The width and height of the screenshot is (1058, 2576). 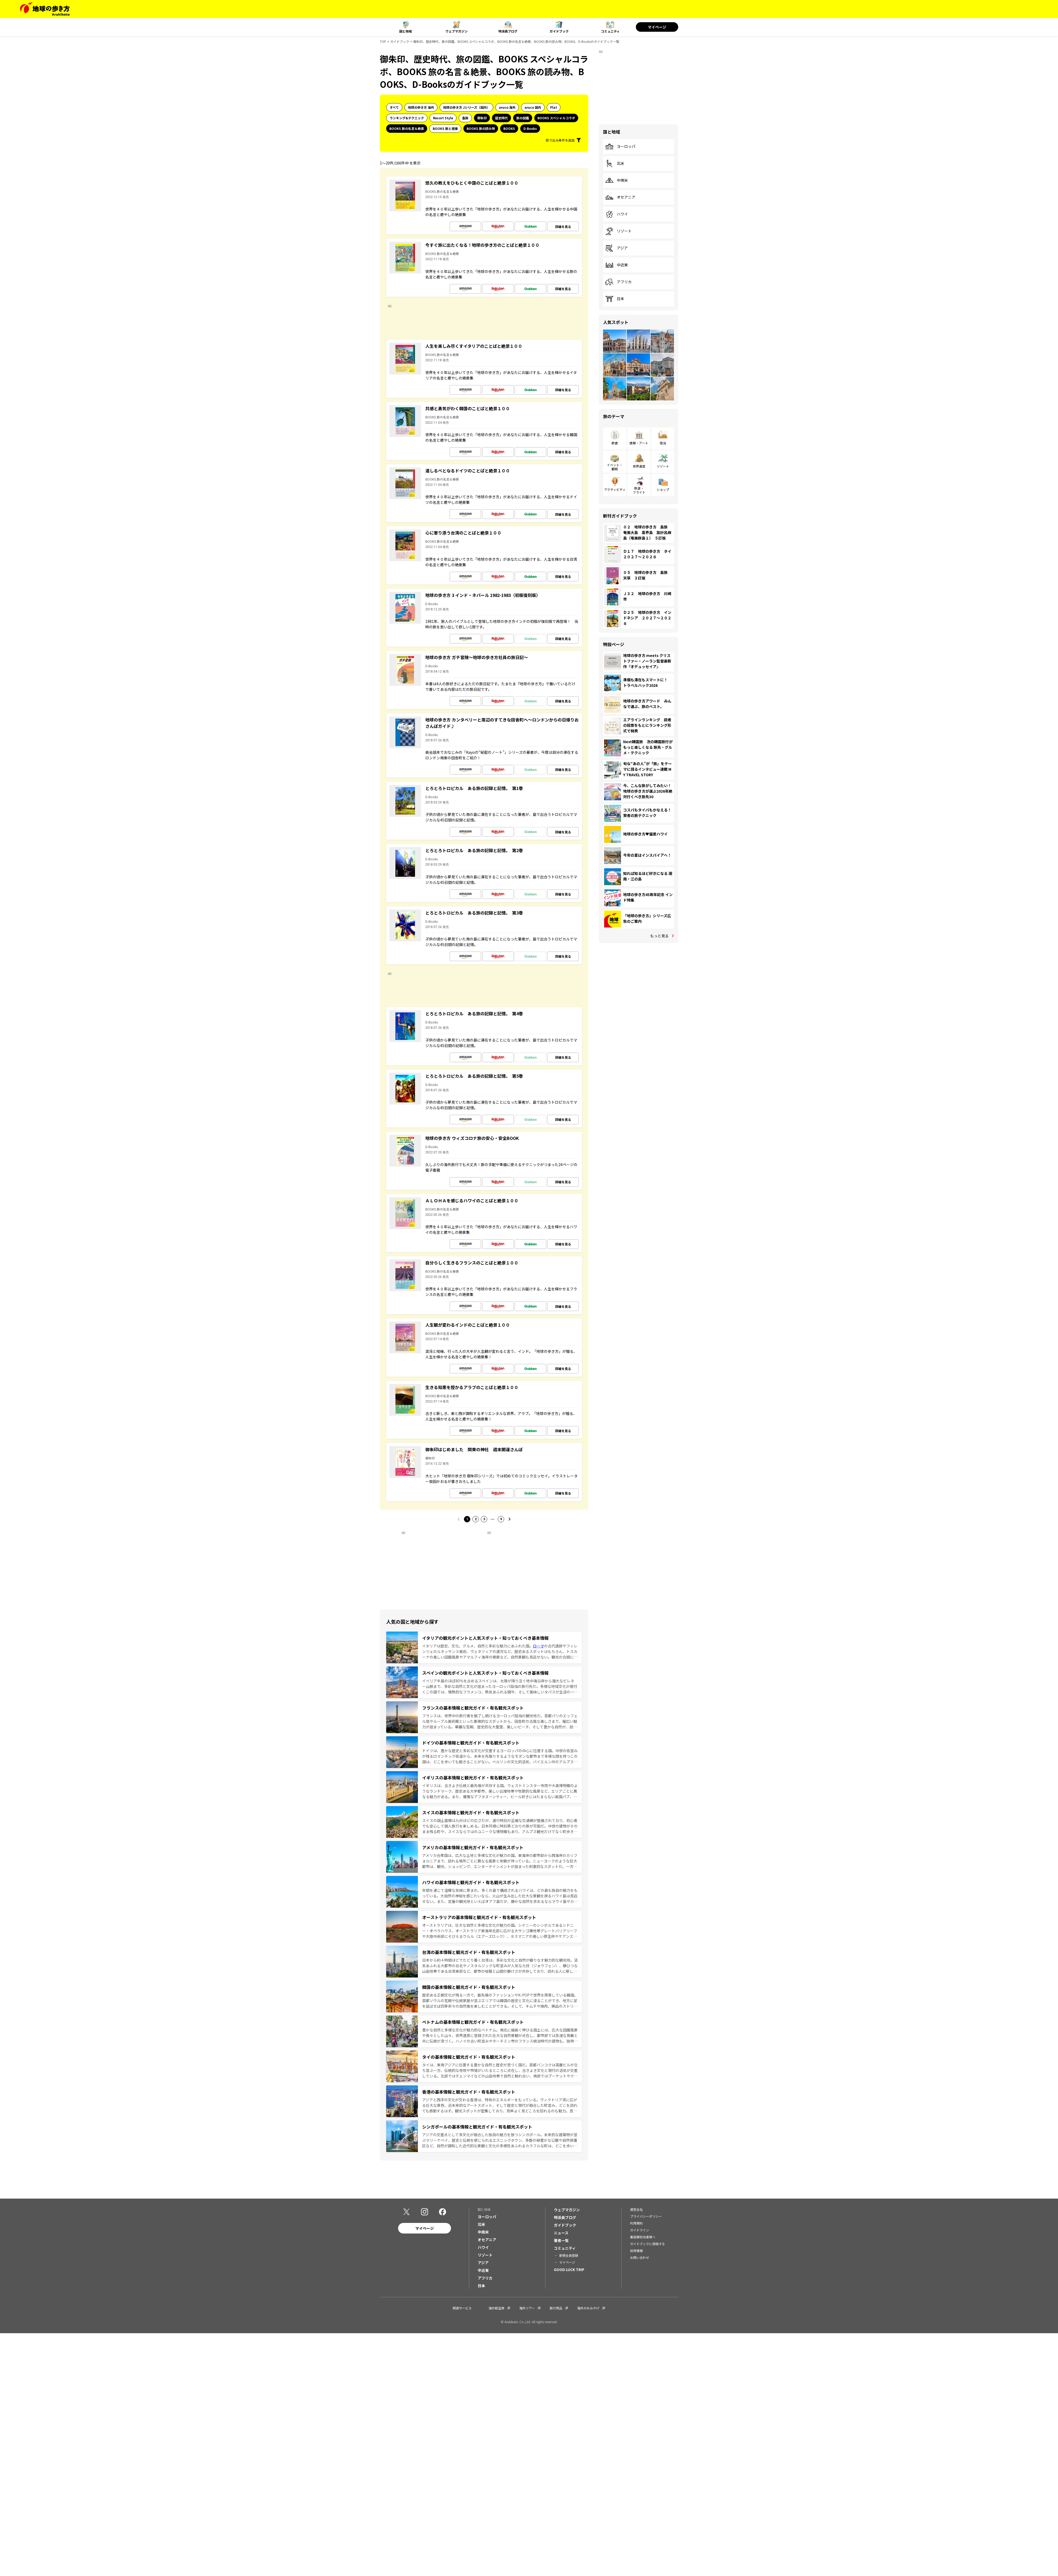 I want to click on aruco 国内, so click(x=533, y=107).